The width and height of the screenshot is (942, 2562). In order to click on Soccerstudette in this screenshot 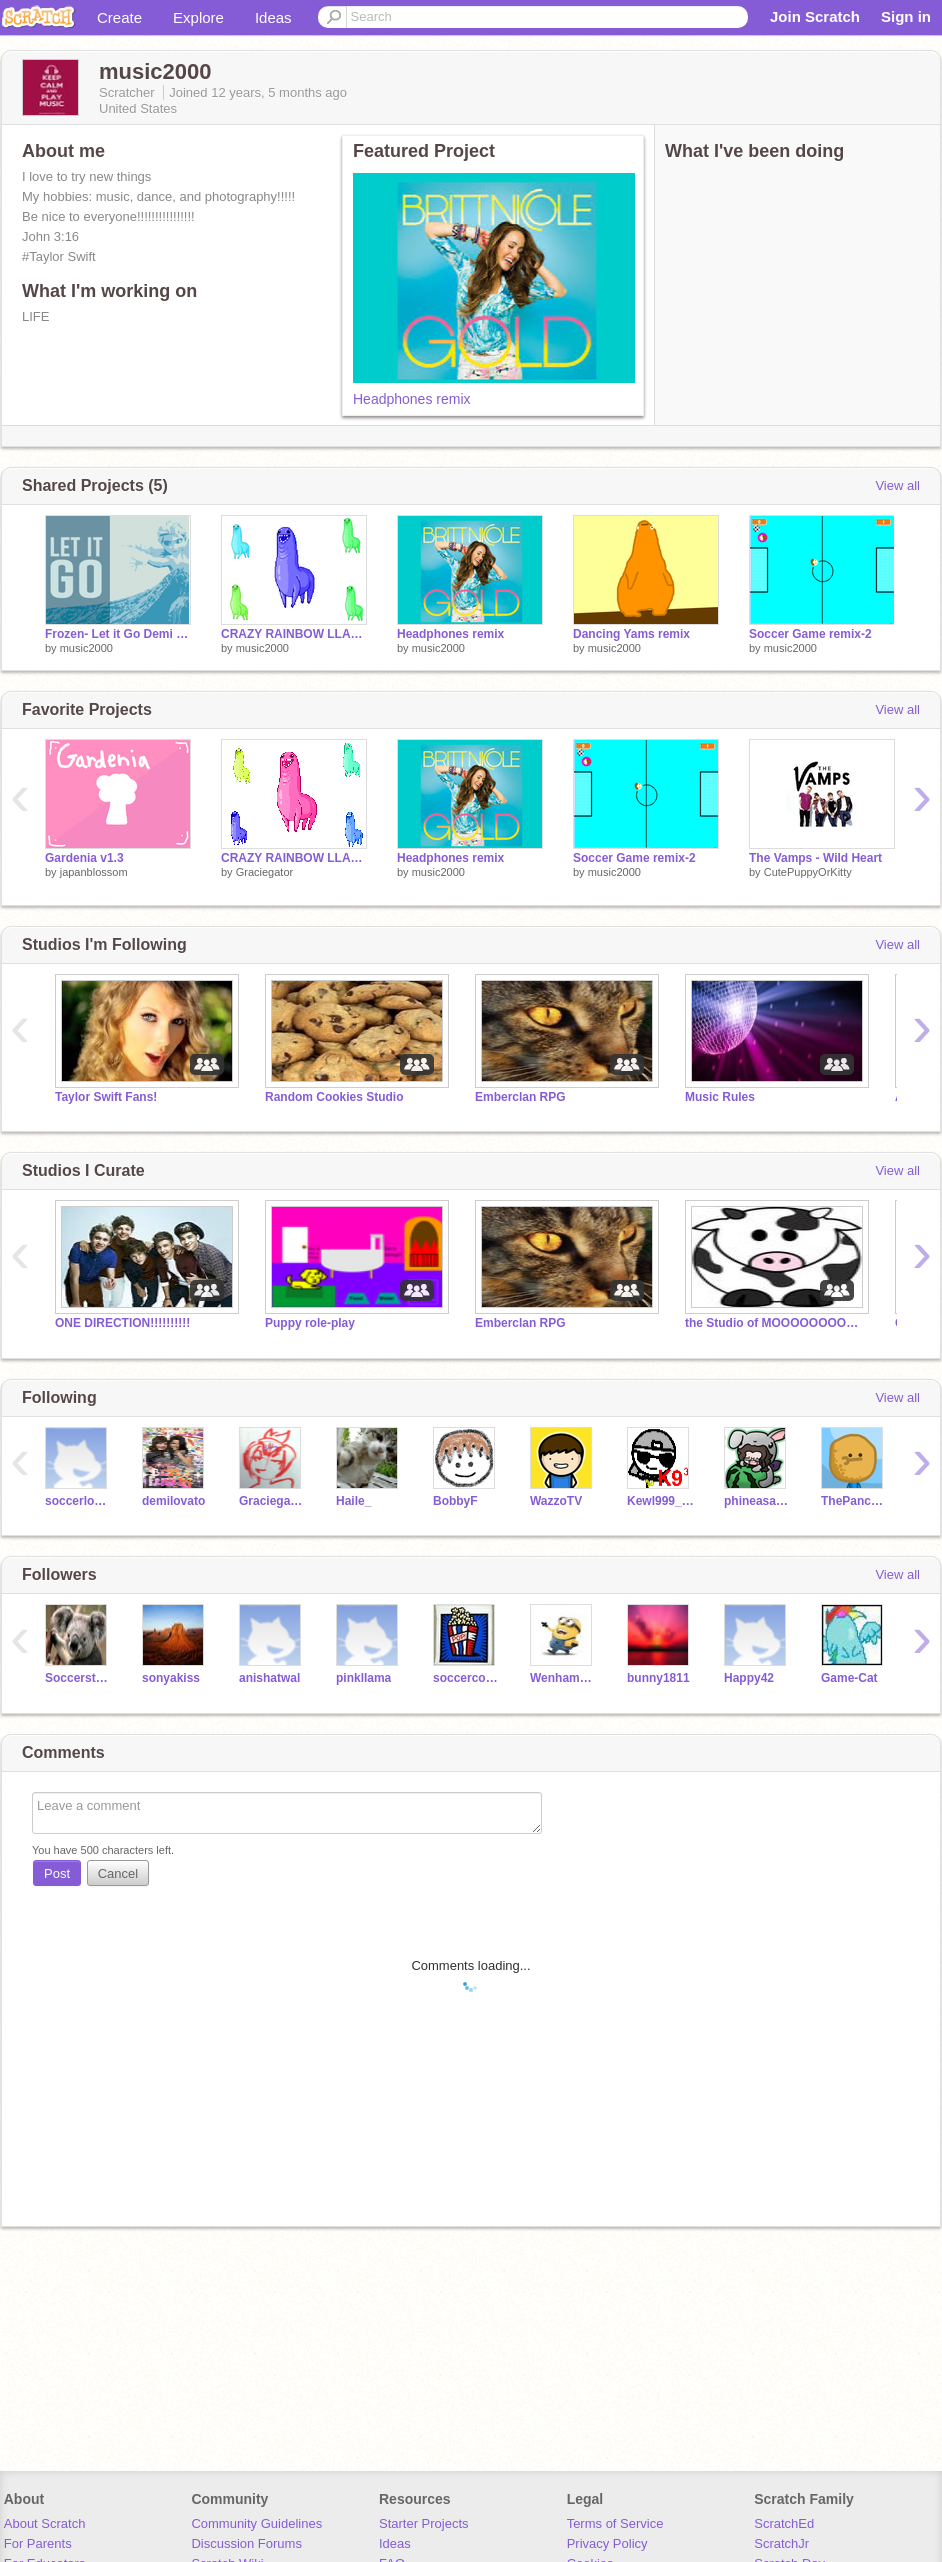, I will do `click(78, 1678)`.